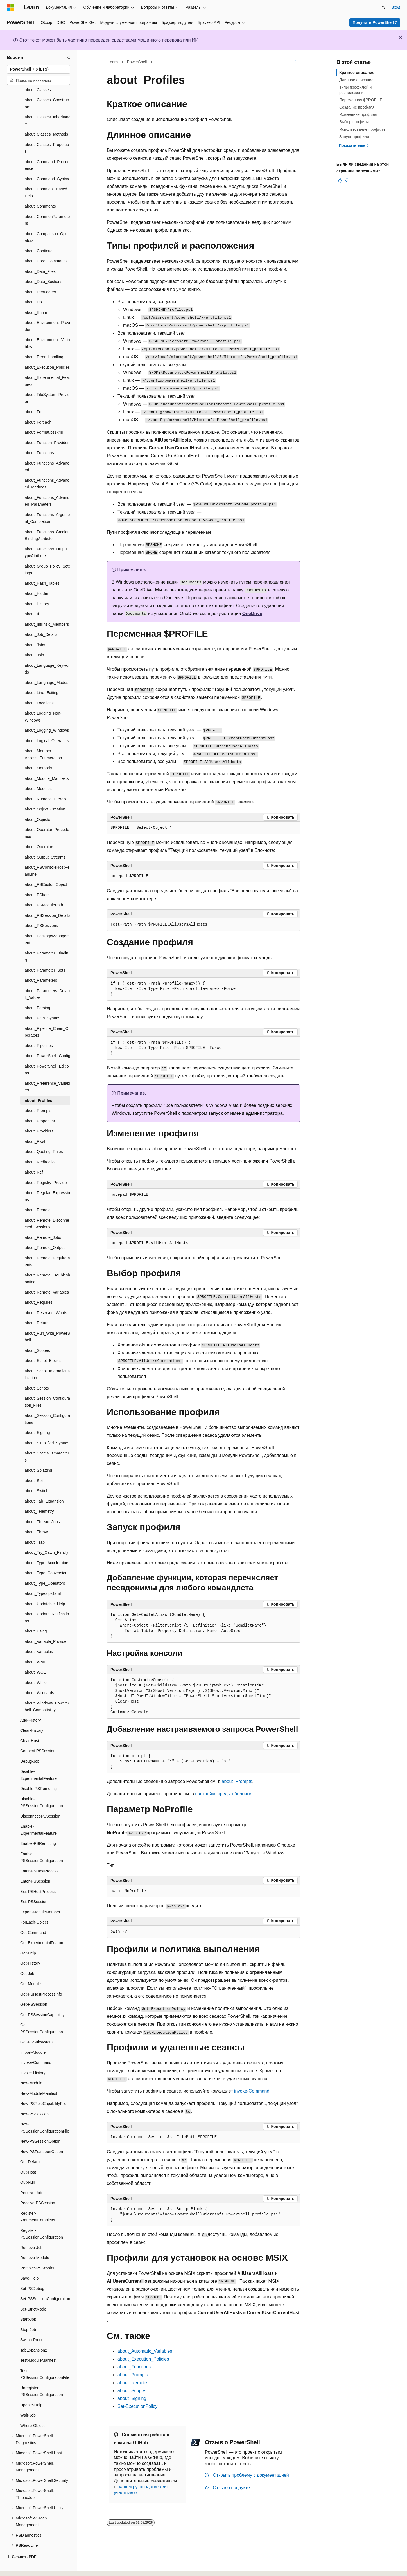 Image resolution: width=407 pixels, height=2576 pixels. What do you see at coordinates (28, 2156) in the screenshot?
I see `Out-Host [treeitem]` at bounding box center [28, 2156].